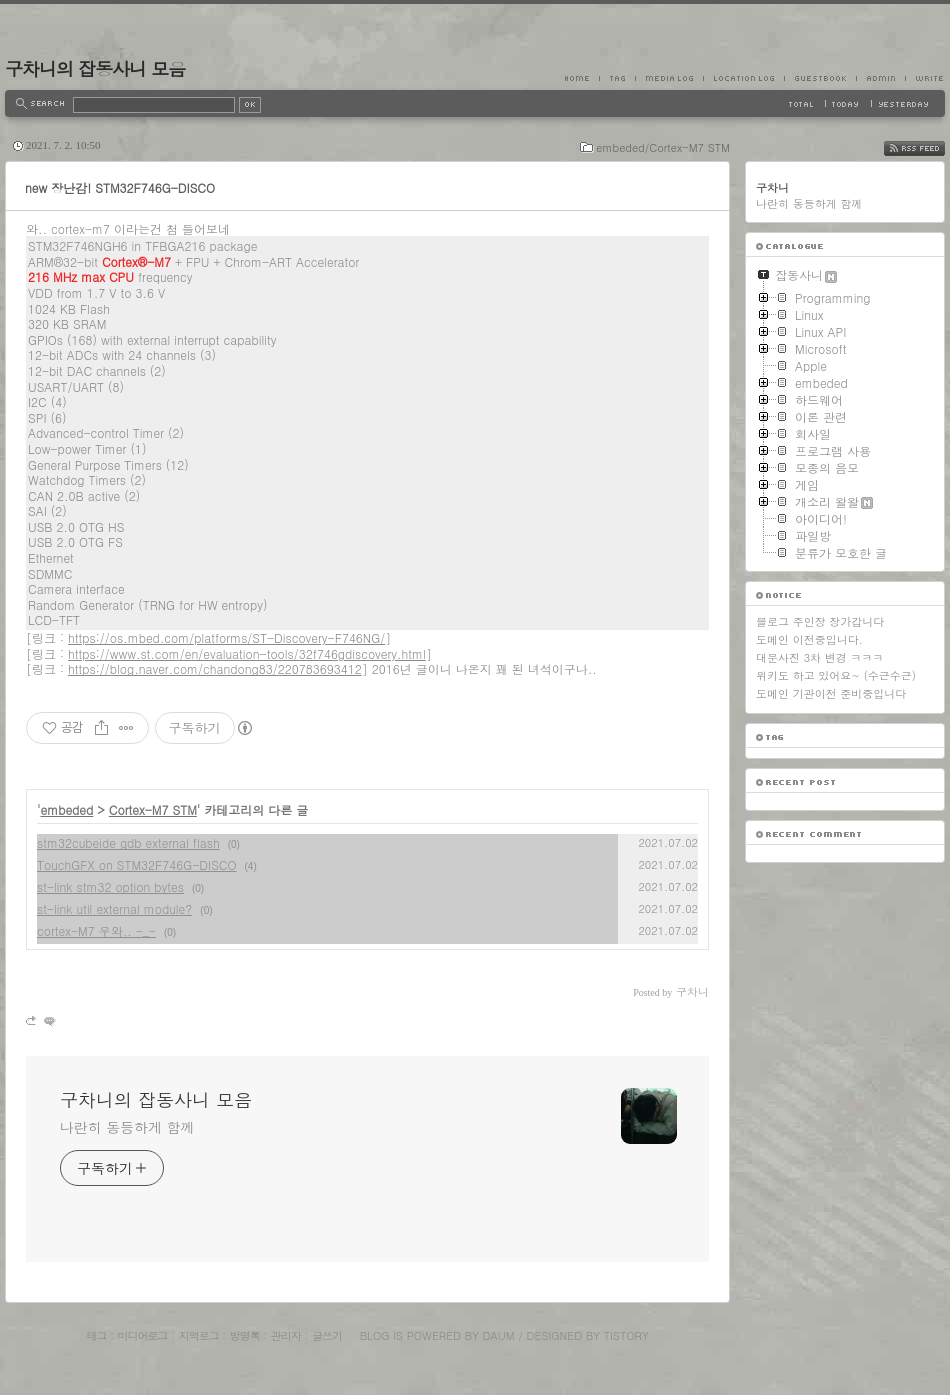 The width and height of the screenshot is (950, 1395). Describe the element at coordinates (820, 621) in the screenshot. I see `블로그 주인장 장가갑니다` at that location.